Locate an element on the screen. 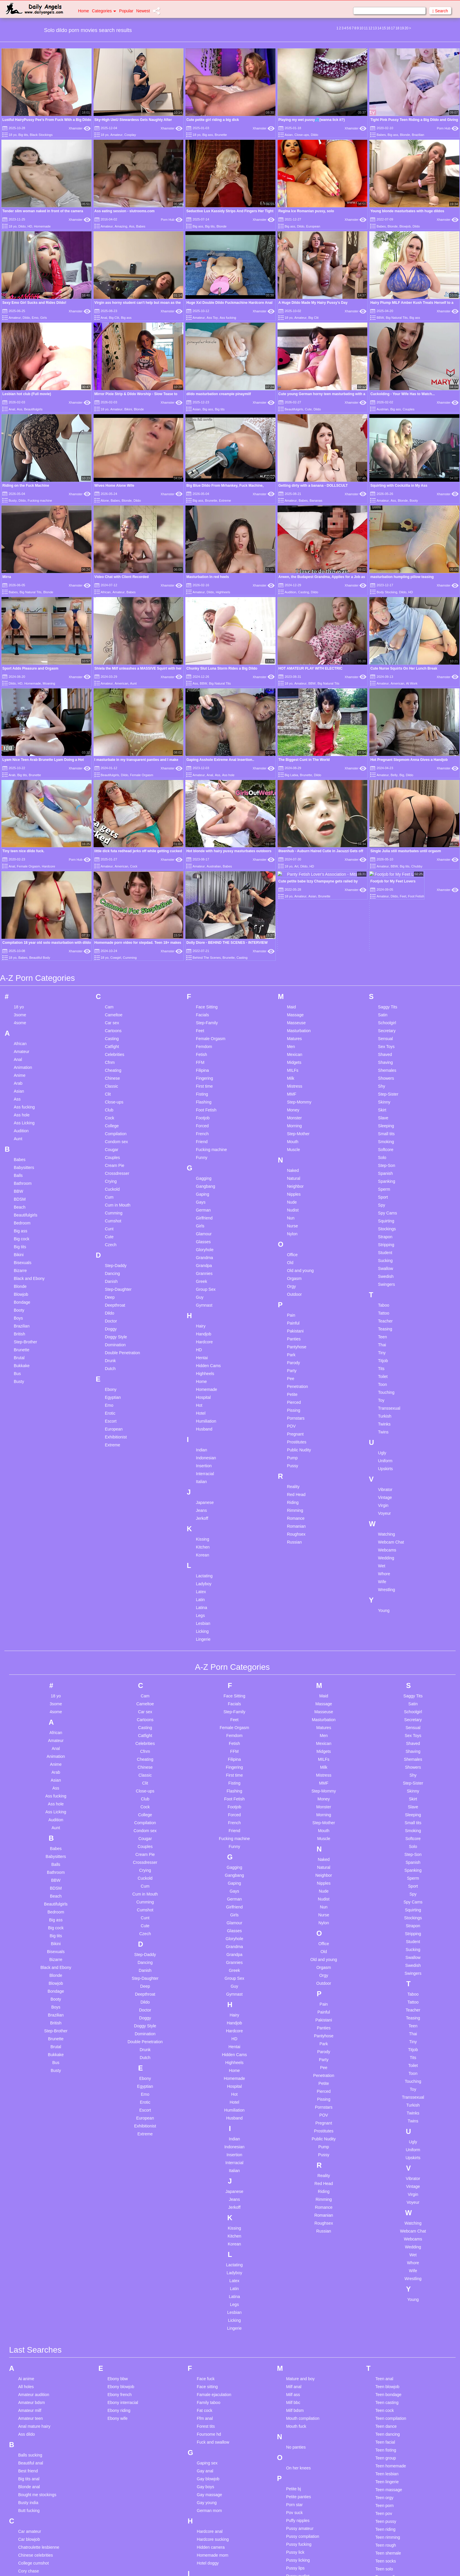  Friend is located at coordinates (202, 848).